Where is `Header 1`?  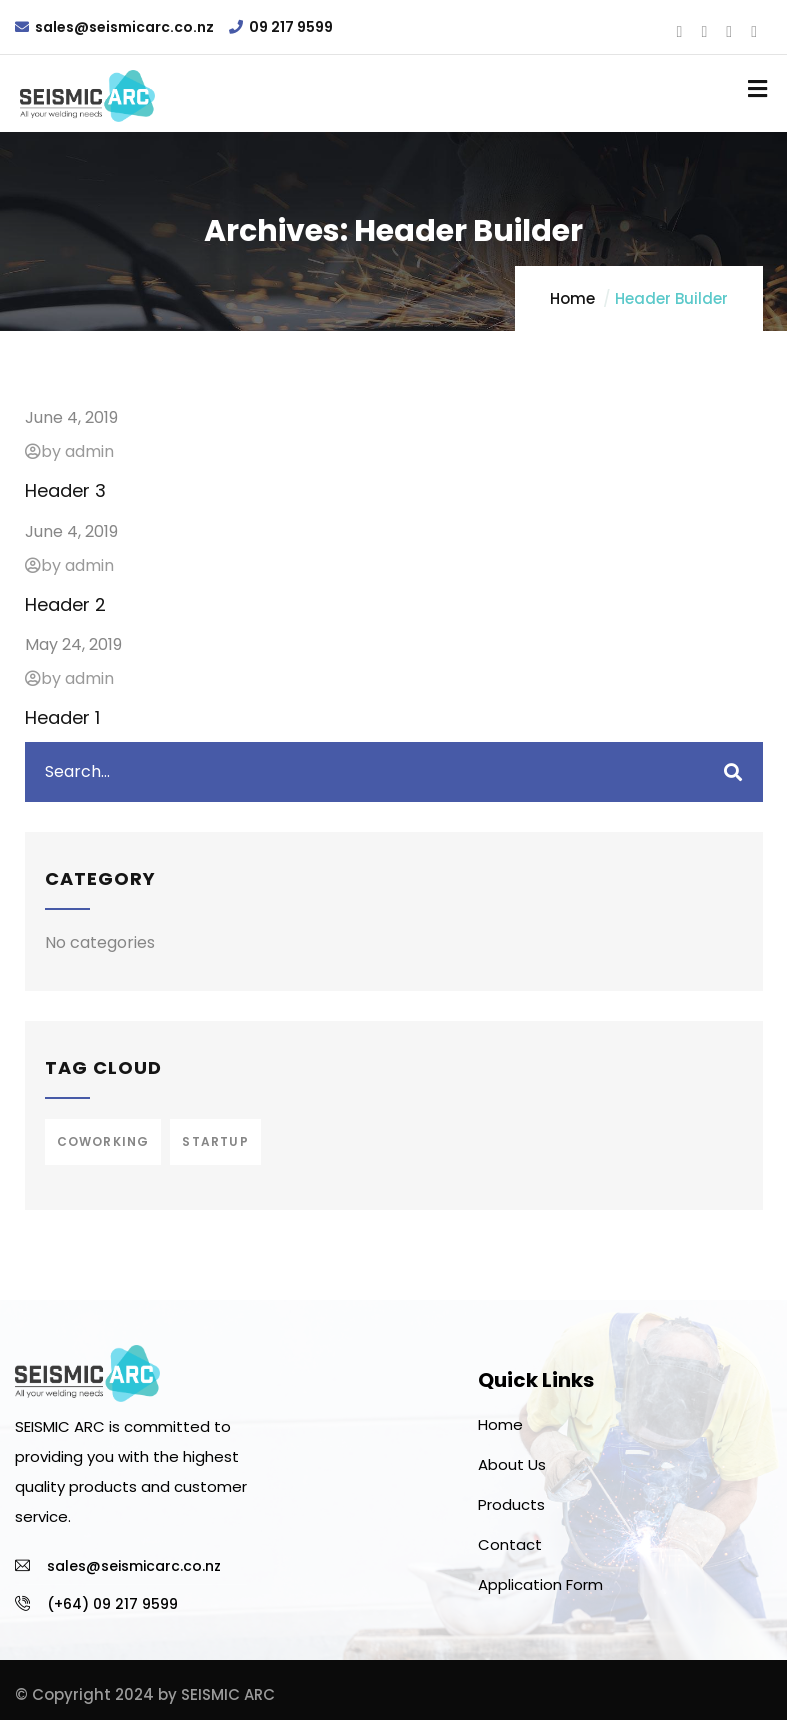
Header 1 is located at coordinates (62, 717).